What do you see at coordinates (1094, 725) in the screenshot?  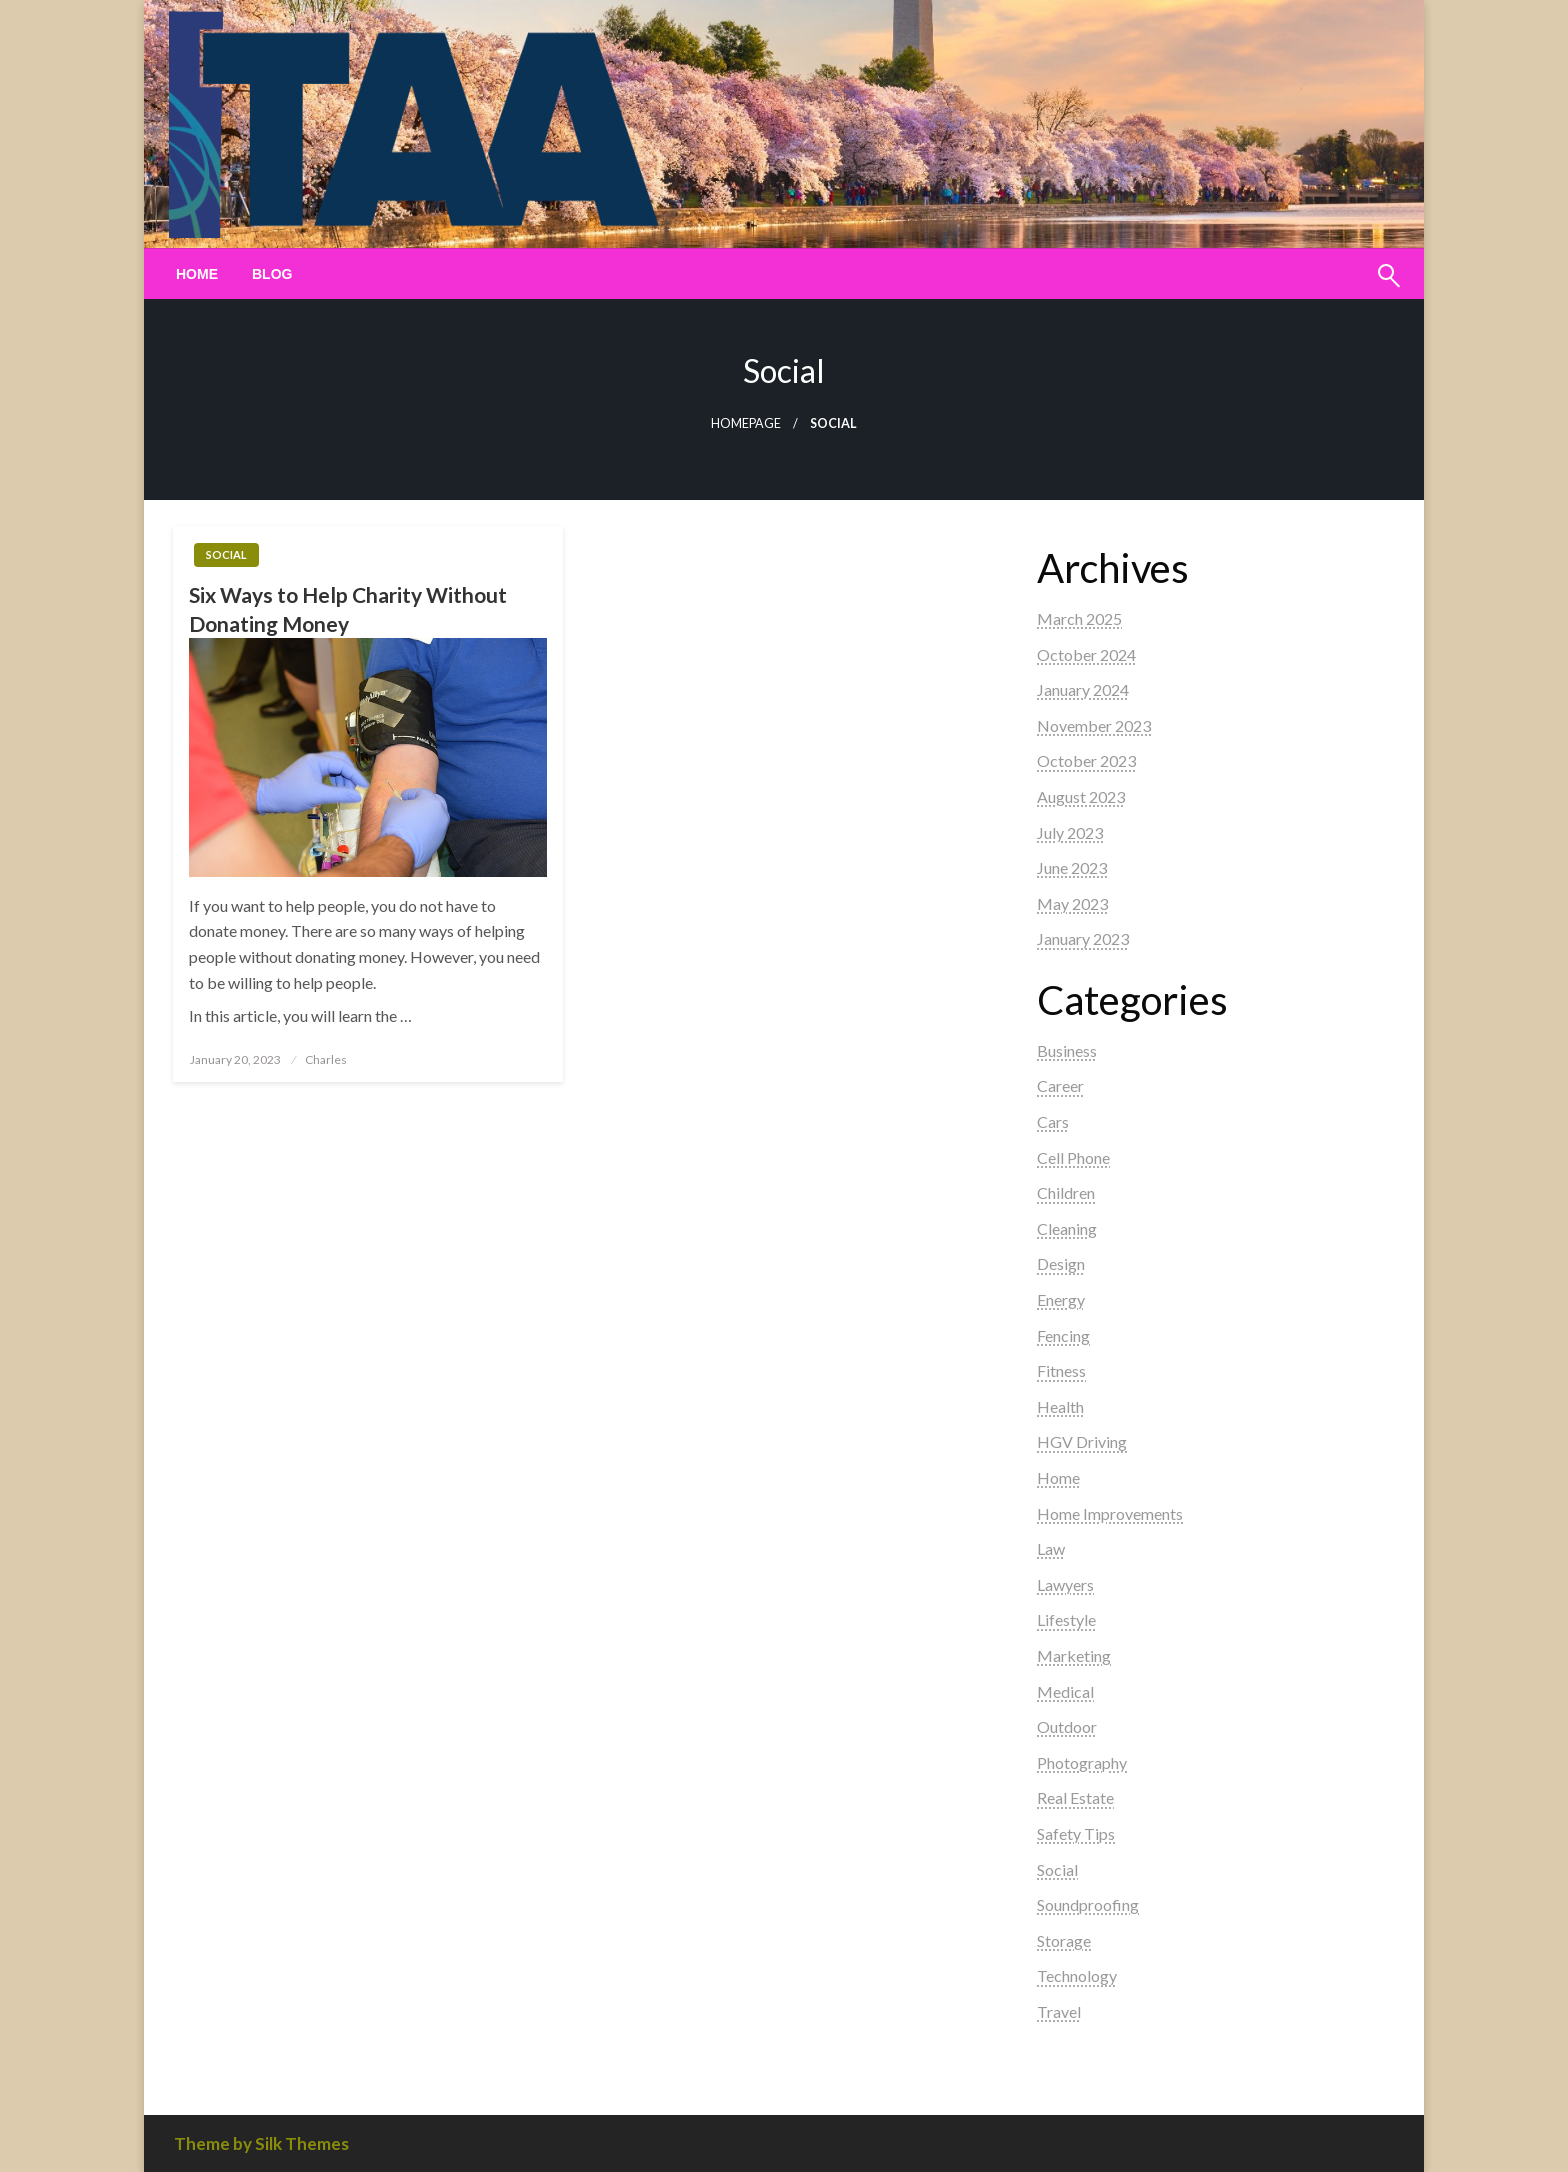 I see `November 2023` at bounding box center [1094, 725].